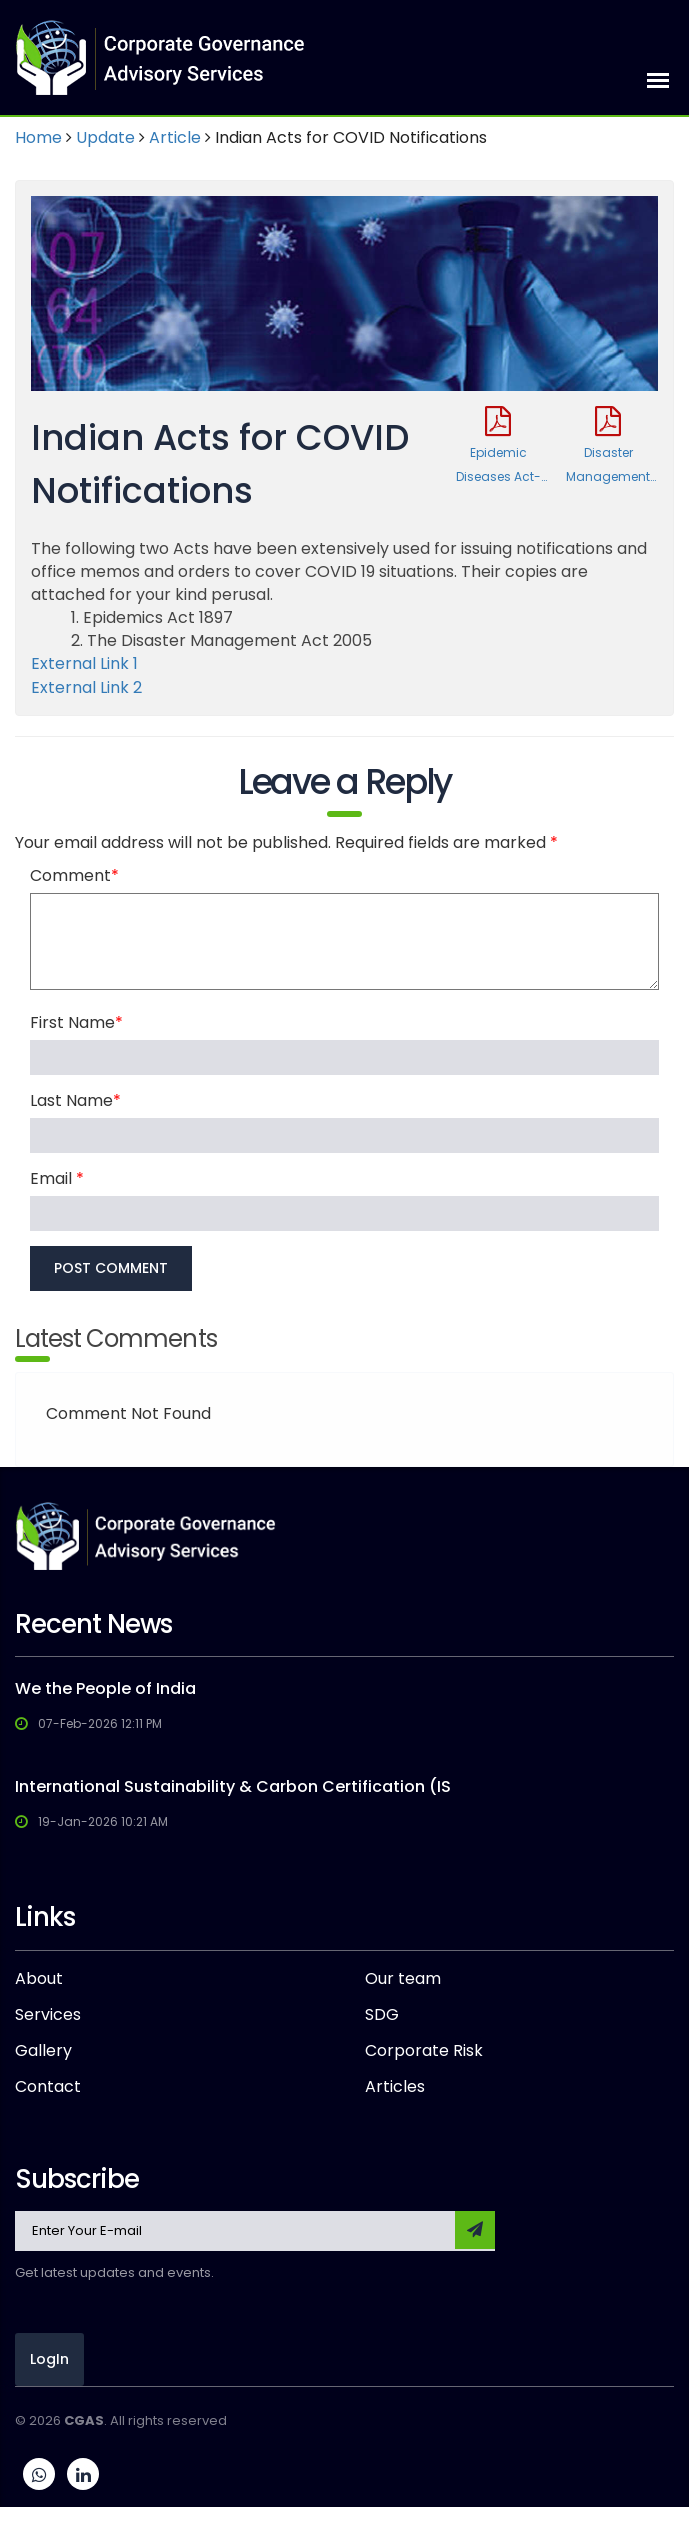 Image resolution: width=689 pixels, height=2527 pixels. What do you see at coordinates (111, 1268) in the screenshot?
I see `POST COMMENT` at bounding box center [111, 1268].